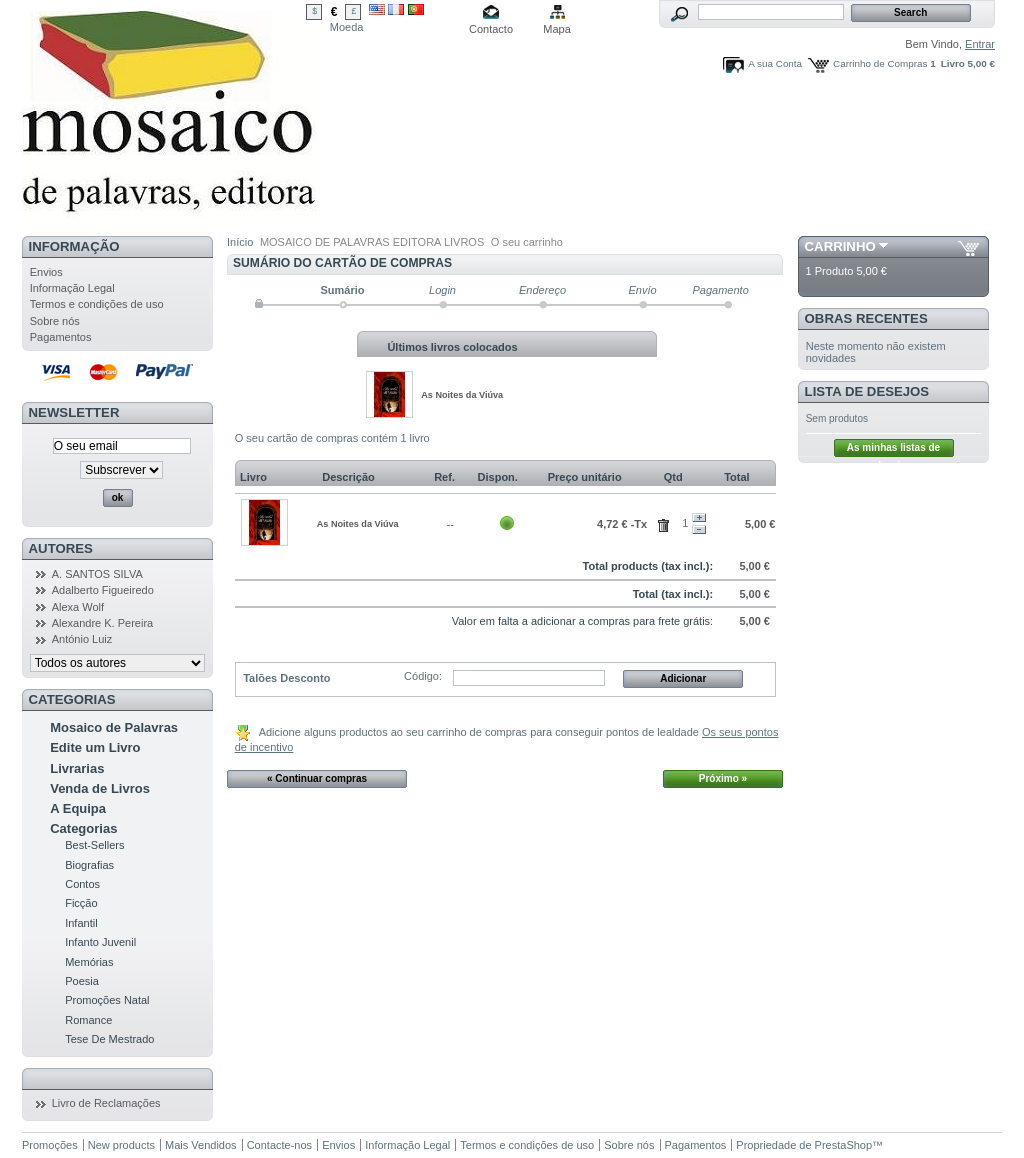 The image size is (1024, 1158). What do you see at coordinates (77, 768) in the screenshot?
I see `Livrarias` at bounding box center [77, 768].